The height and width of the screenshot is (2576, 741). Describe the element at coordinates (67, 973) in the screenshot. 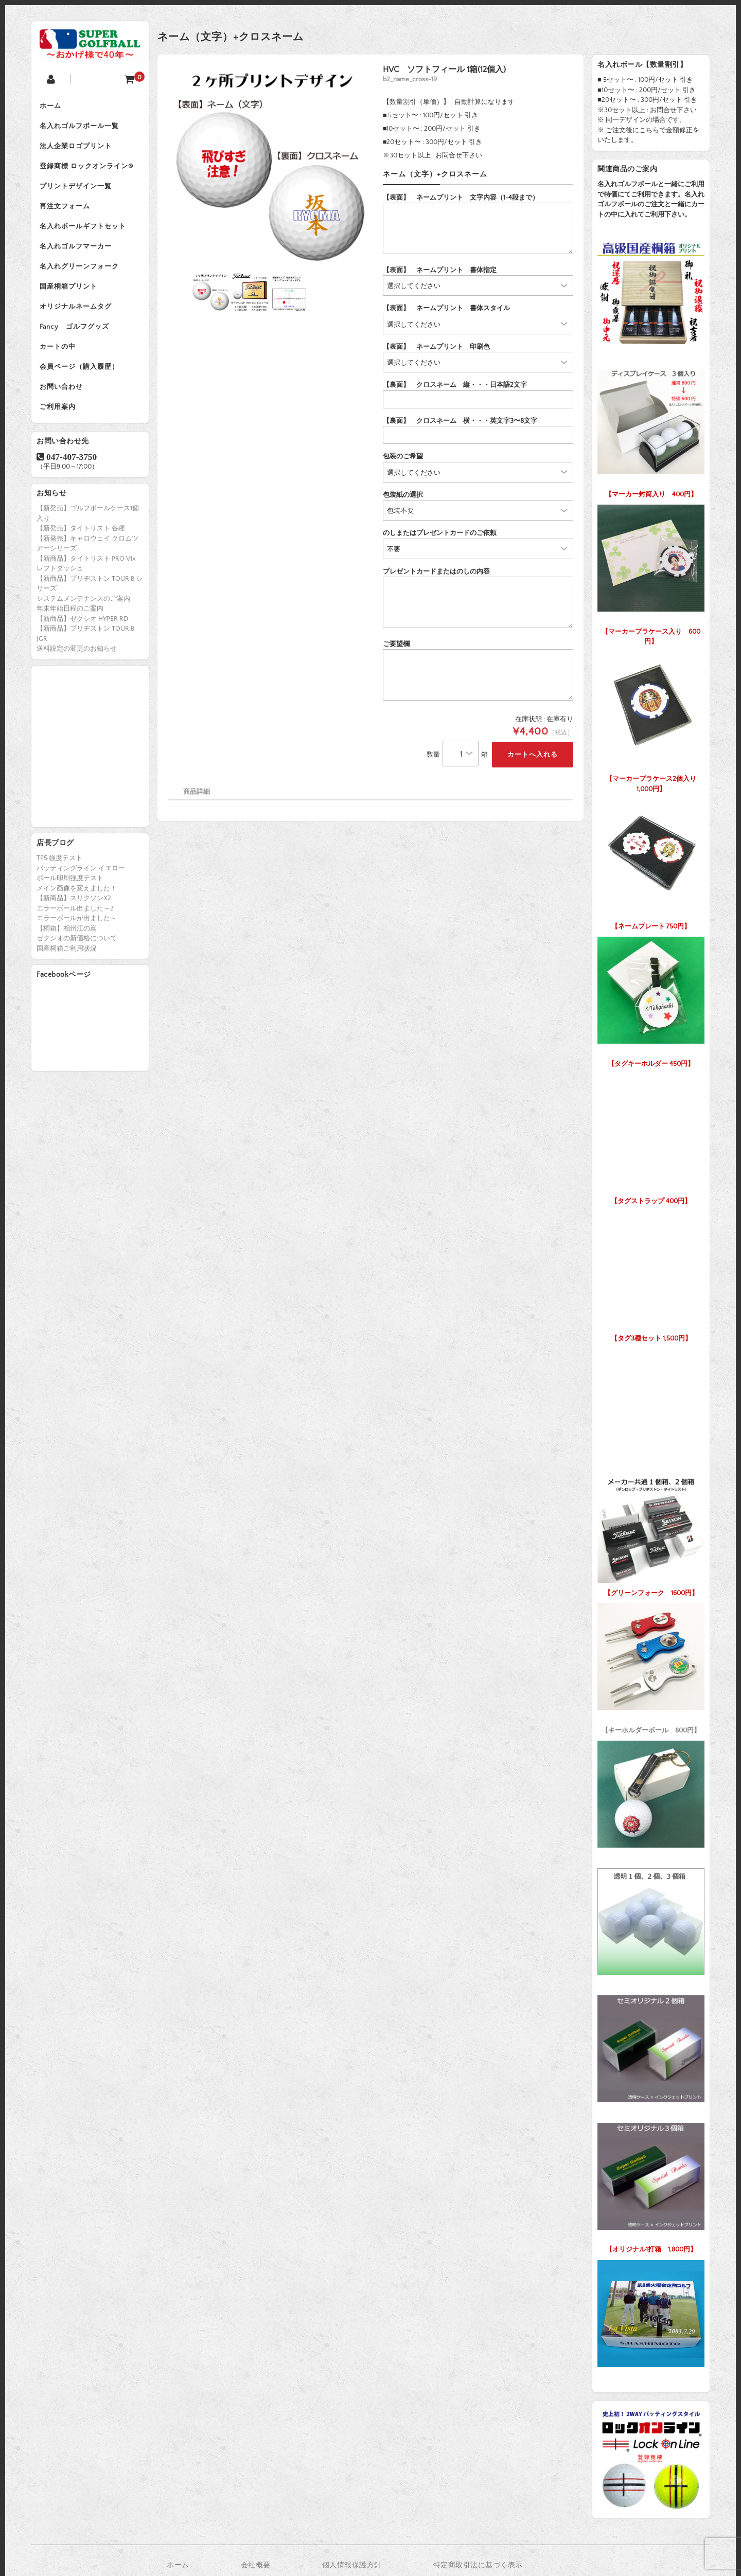

I see `国産桐箱ご利用状況` at that location.